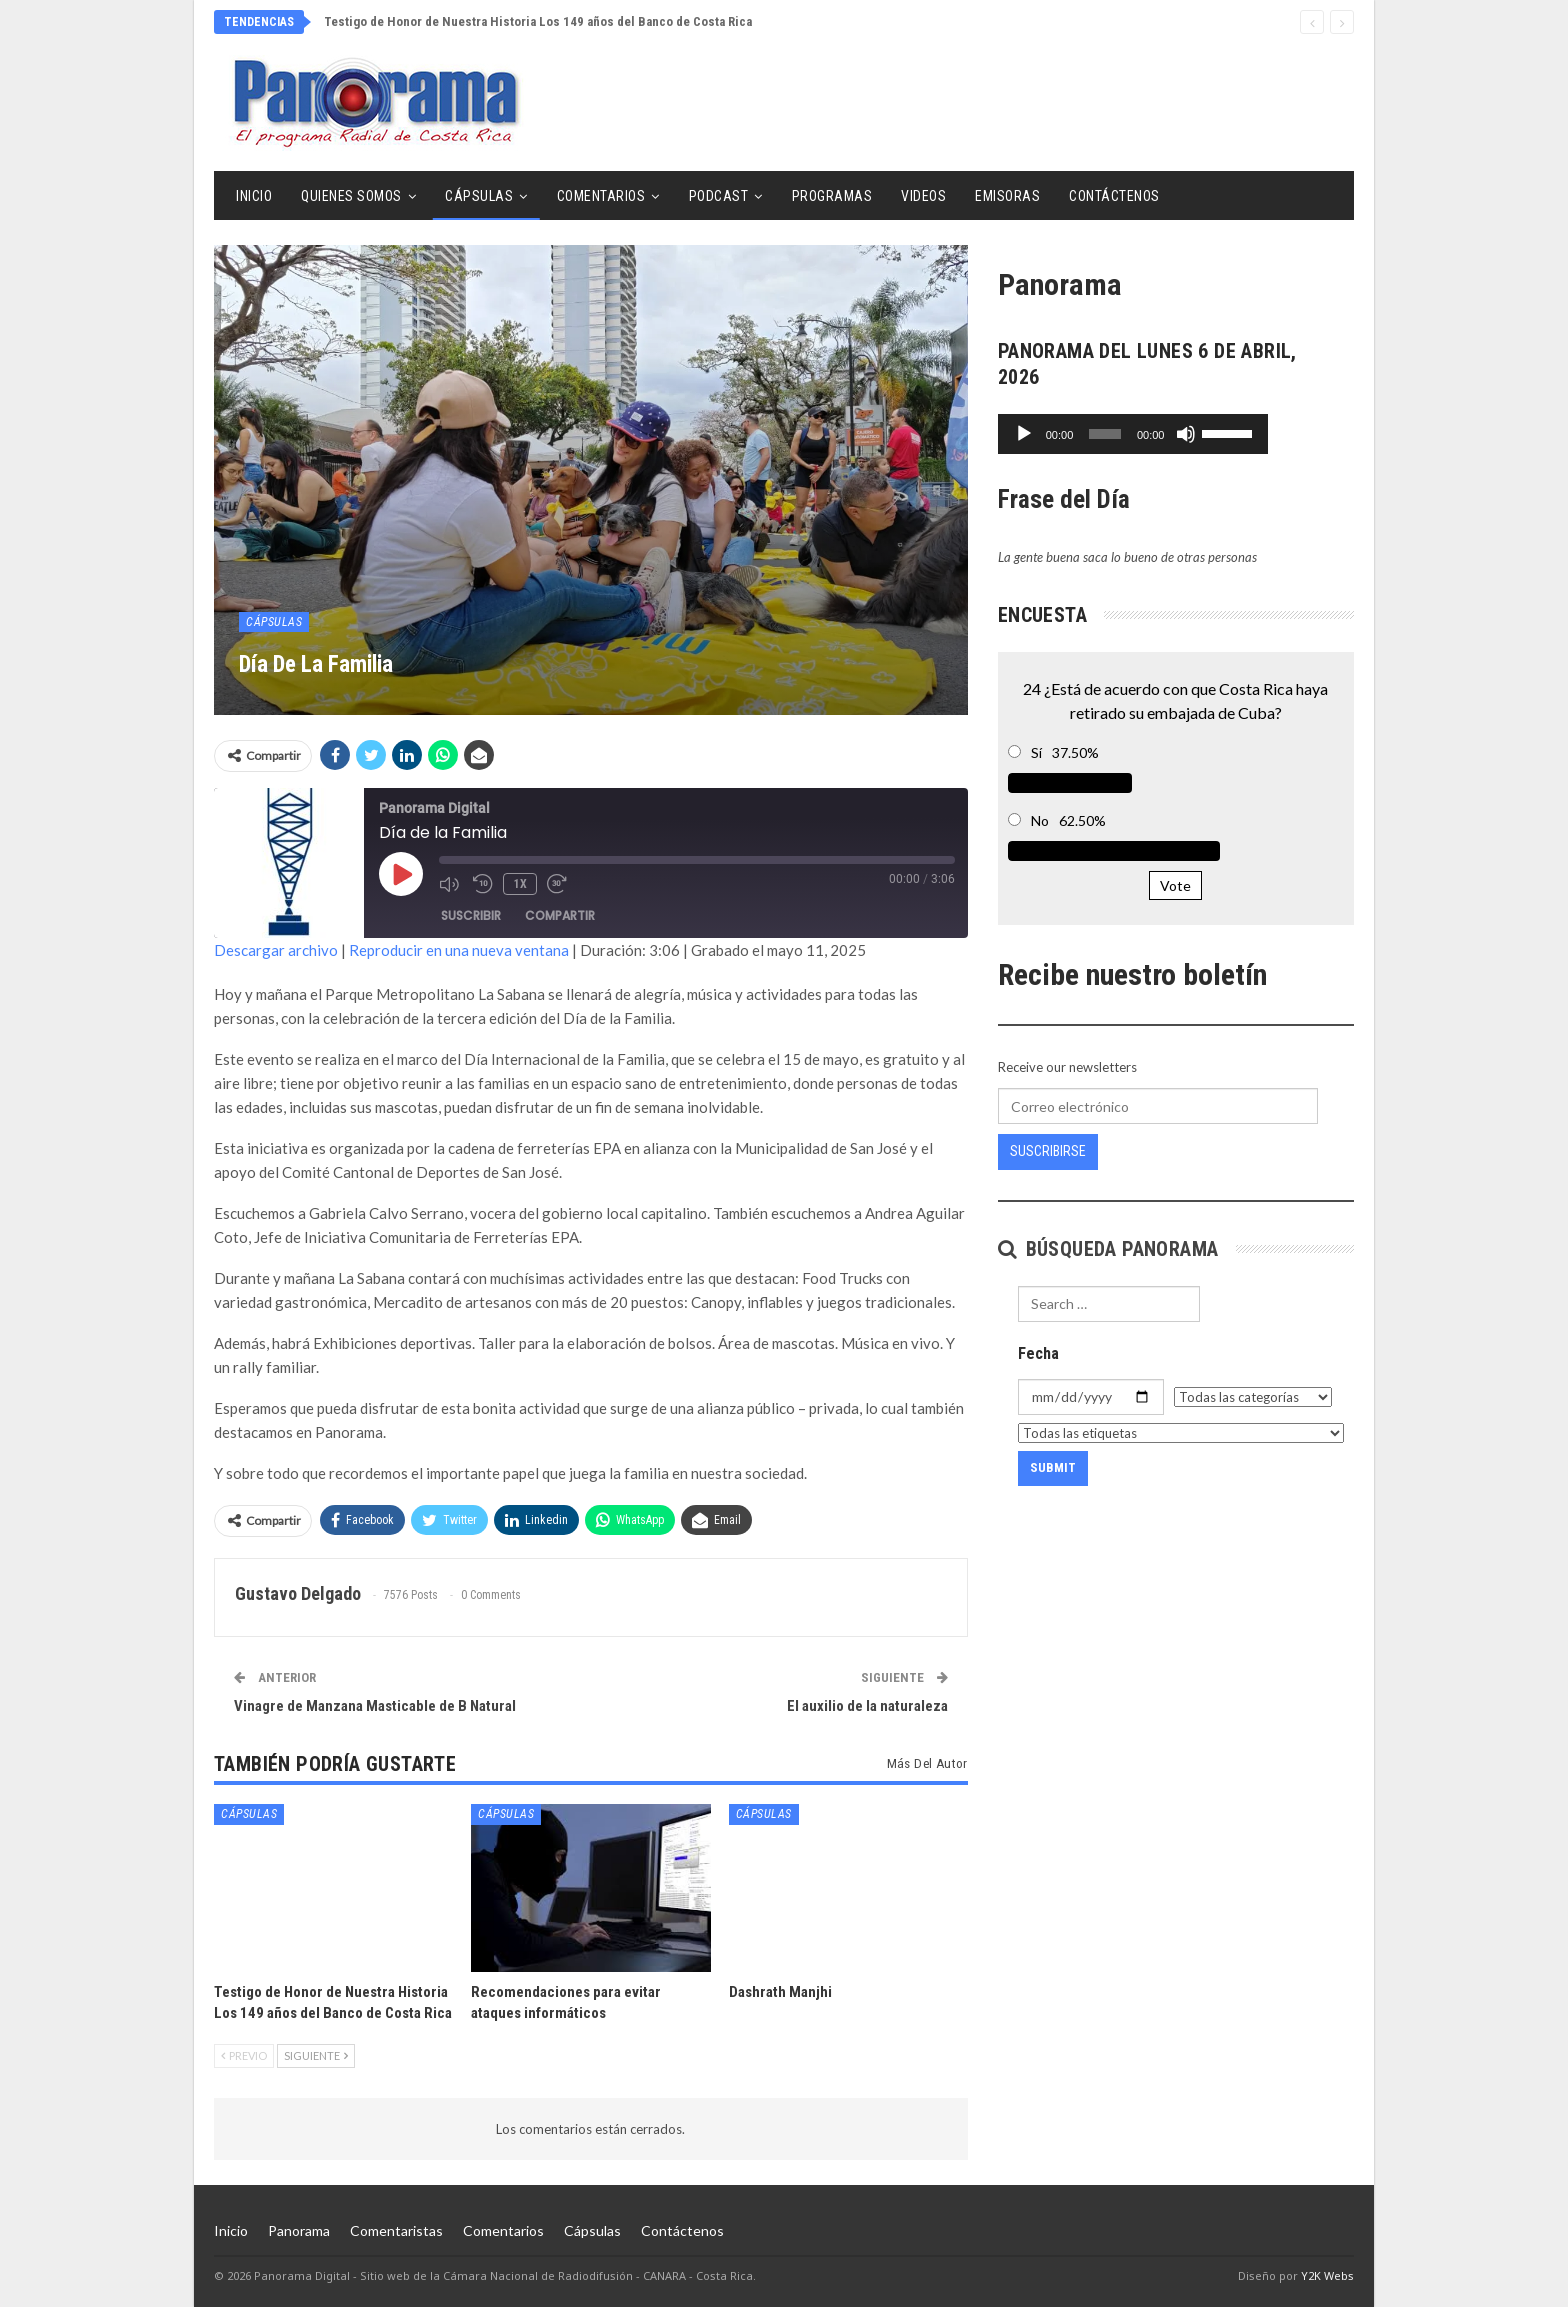  What do you see at coordinates (1108, 1249) in the screenshot?
I see `Búsqueda Panorama` at bounding box center [1108, 1249].